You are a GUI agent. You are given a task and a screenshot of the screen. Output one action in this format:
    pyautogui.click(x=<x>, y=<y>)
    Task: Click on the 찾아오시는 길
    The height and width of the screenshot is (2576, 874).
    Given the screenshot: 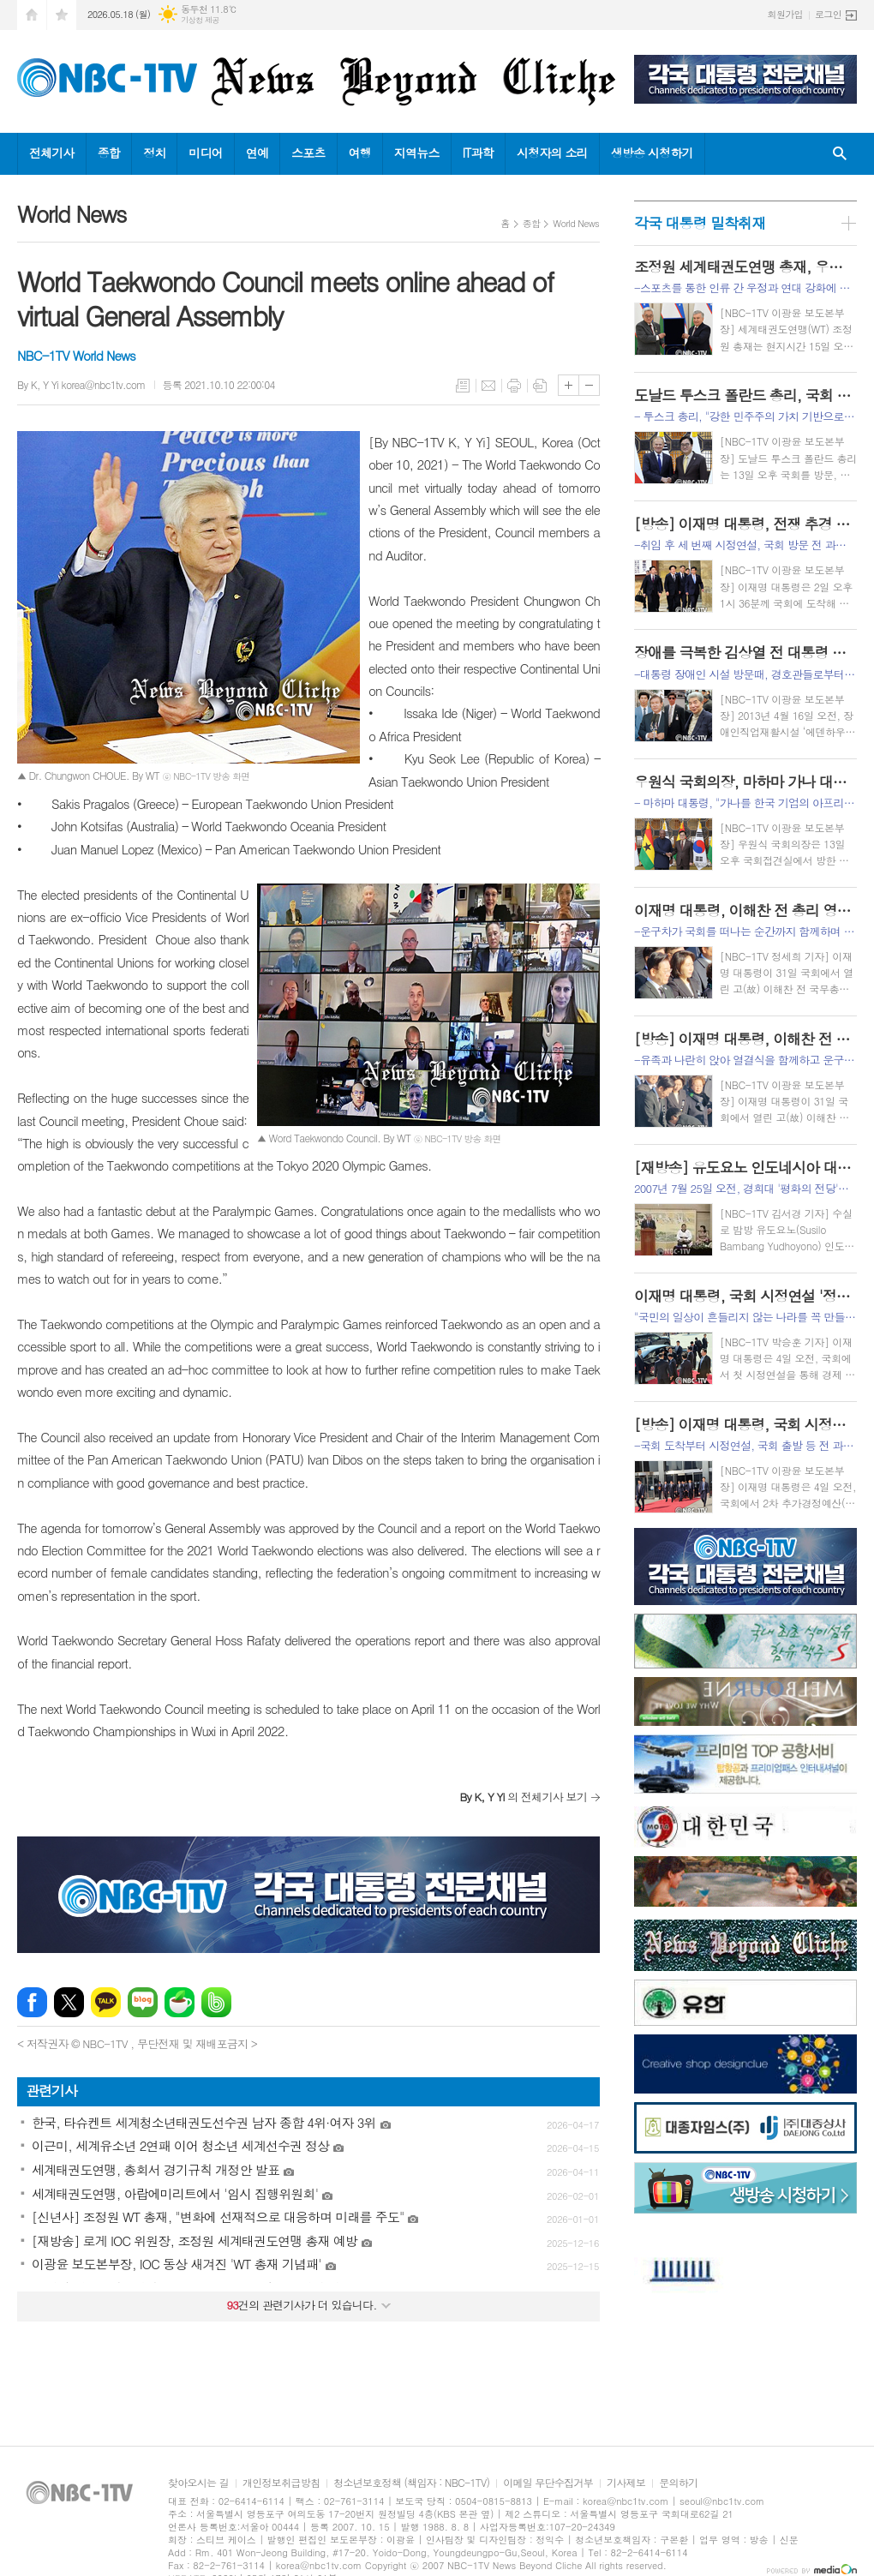 What is the action you would take?
    pyautogui.click(x=198, y=2483)
    